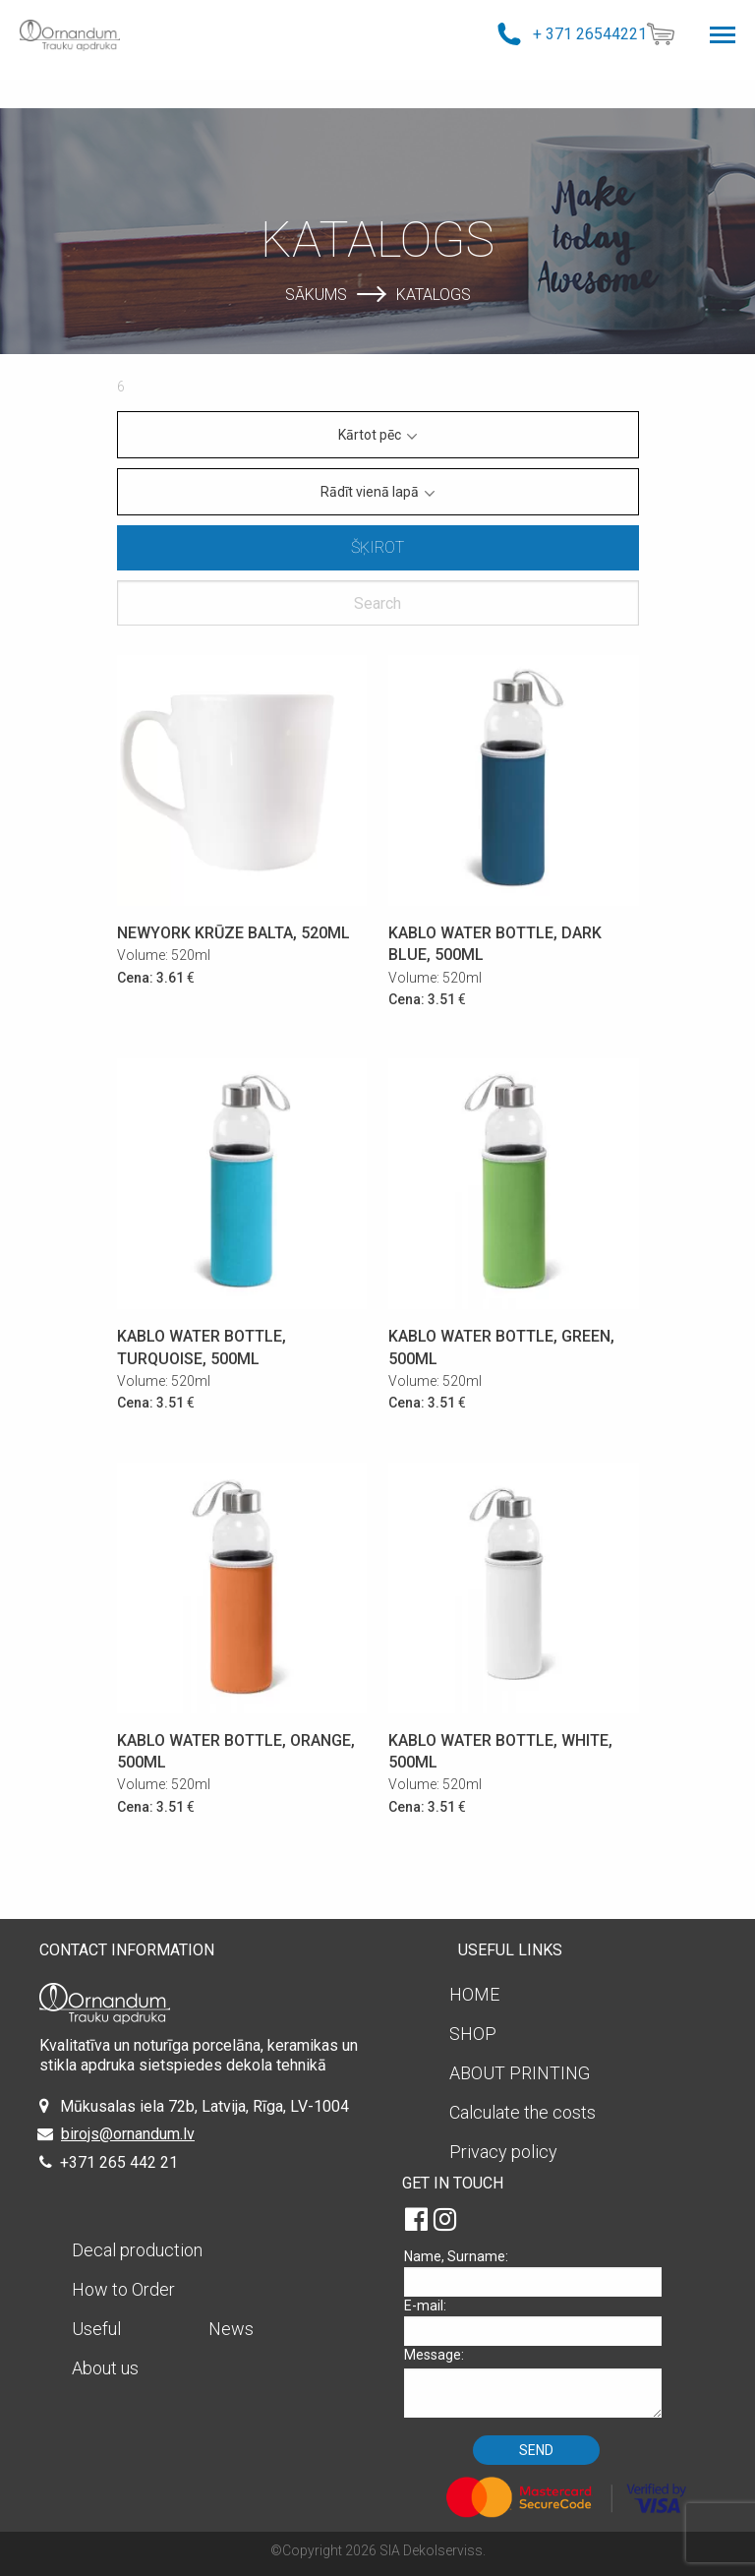 The image size is (755, 2576). I want to click on Sākums, so click(316, 293).